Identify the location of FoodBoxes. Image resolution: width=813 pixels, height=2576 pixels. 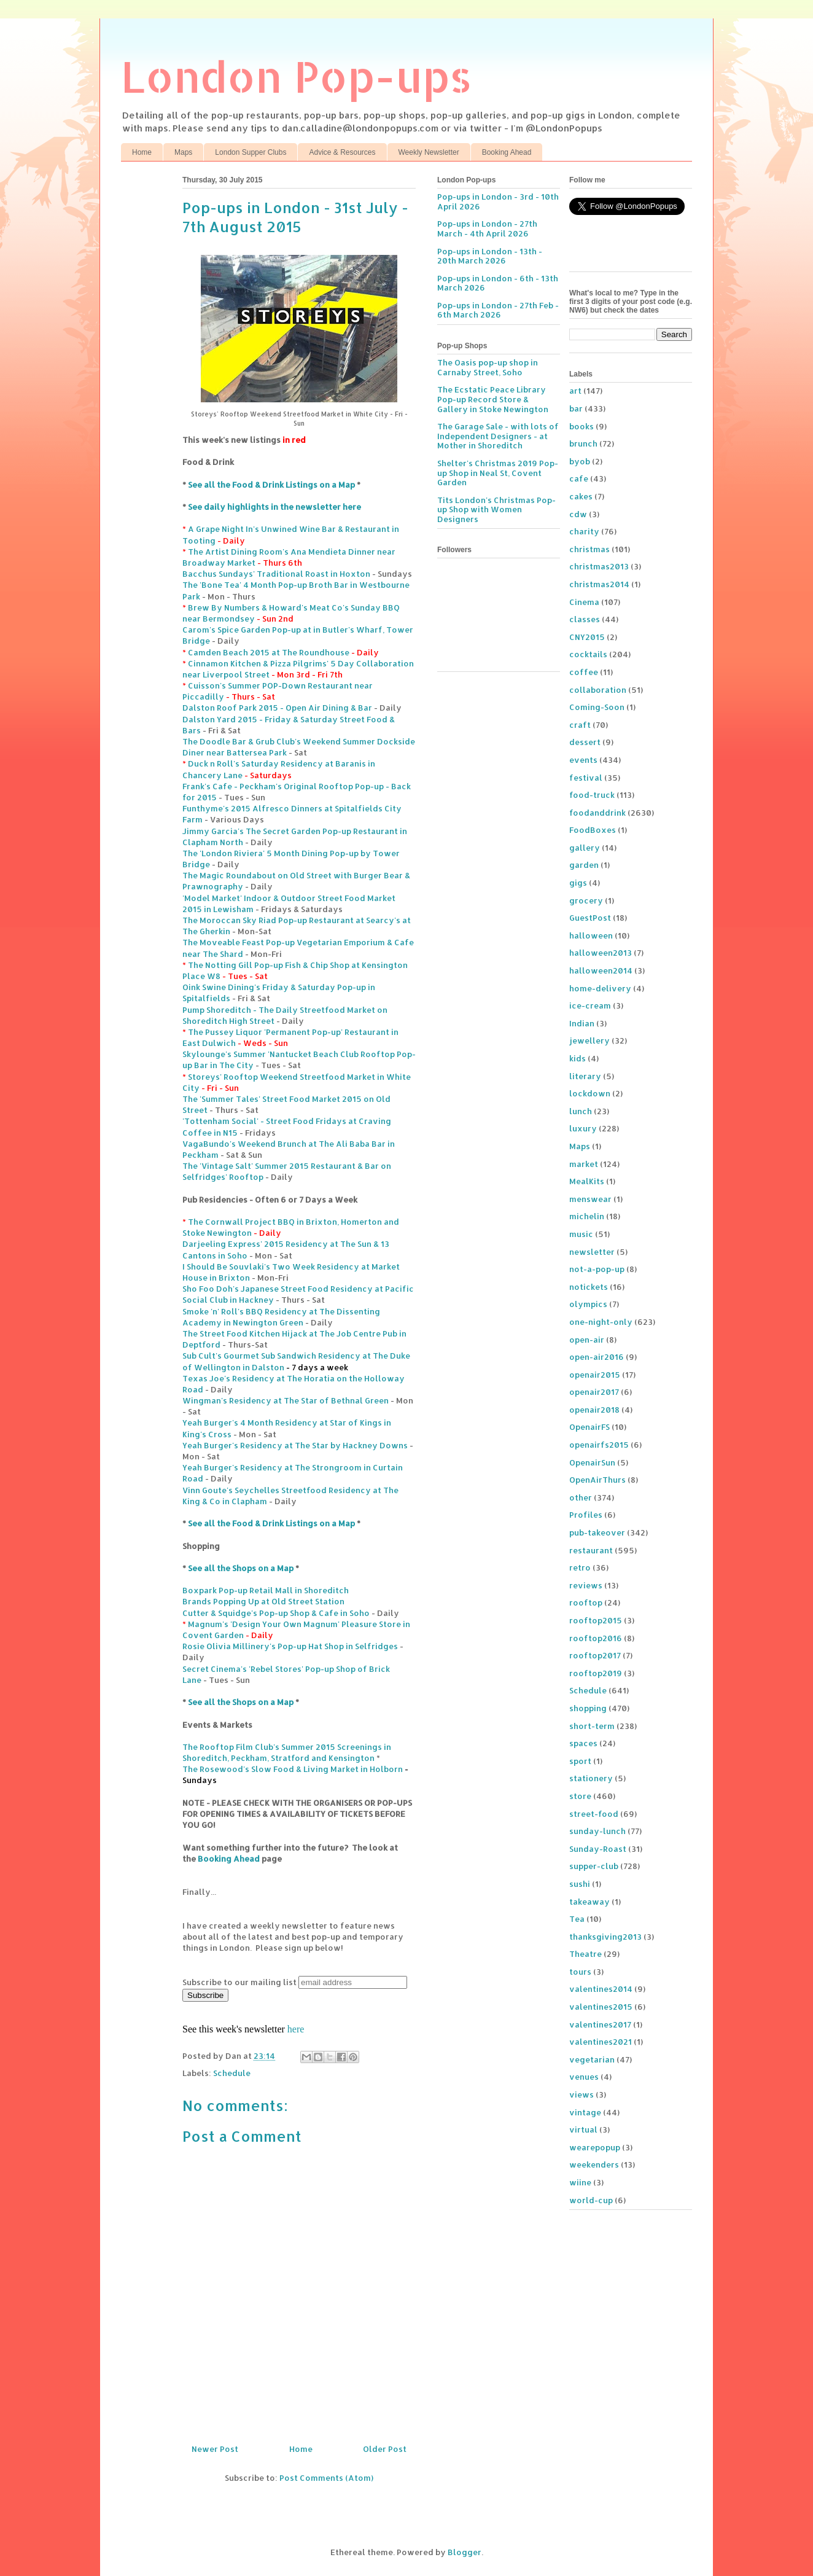
(592, 830).